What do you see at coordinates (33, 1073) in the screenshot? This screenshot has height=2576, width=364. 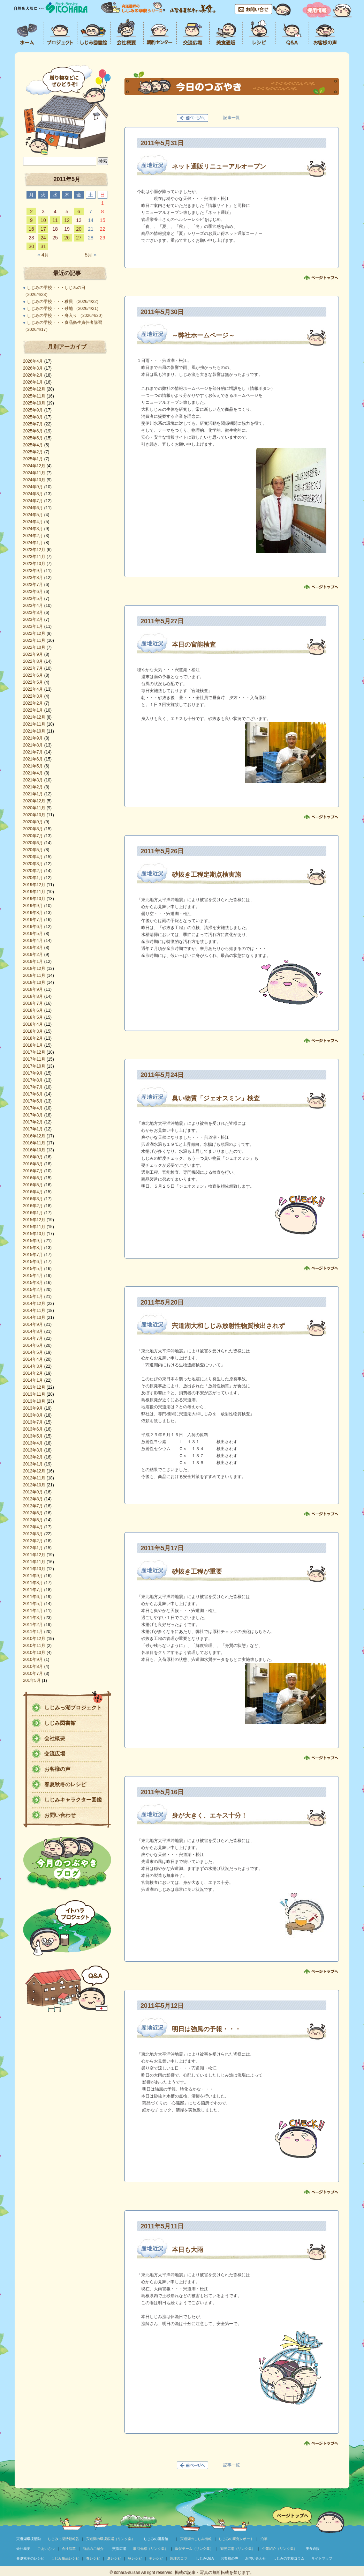 I see `2017年9月` at bounding box center [33, 1073].